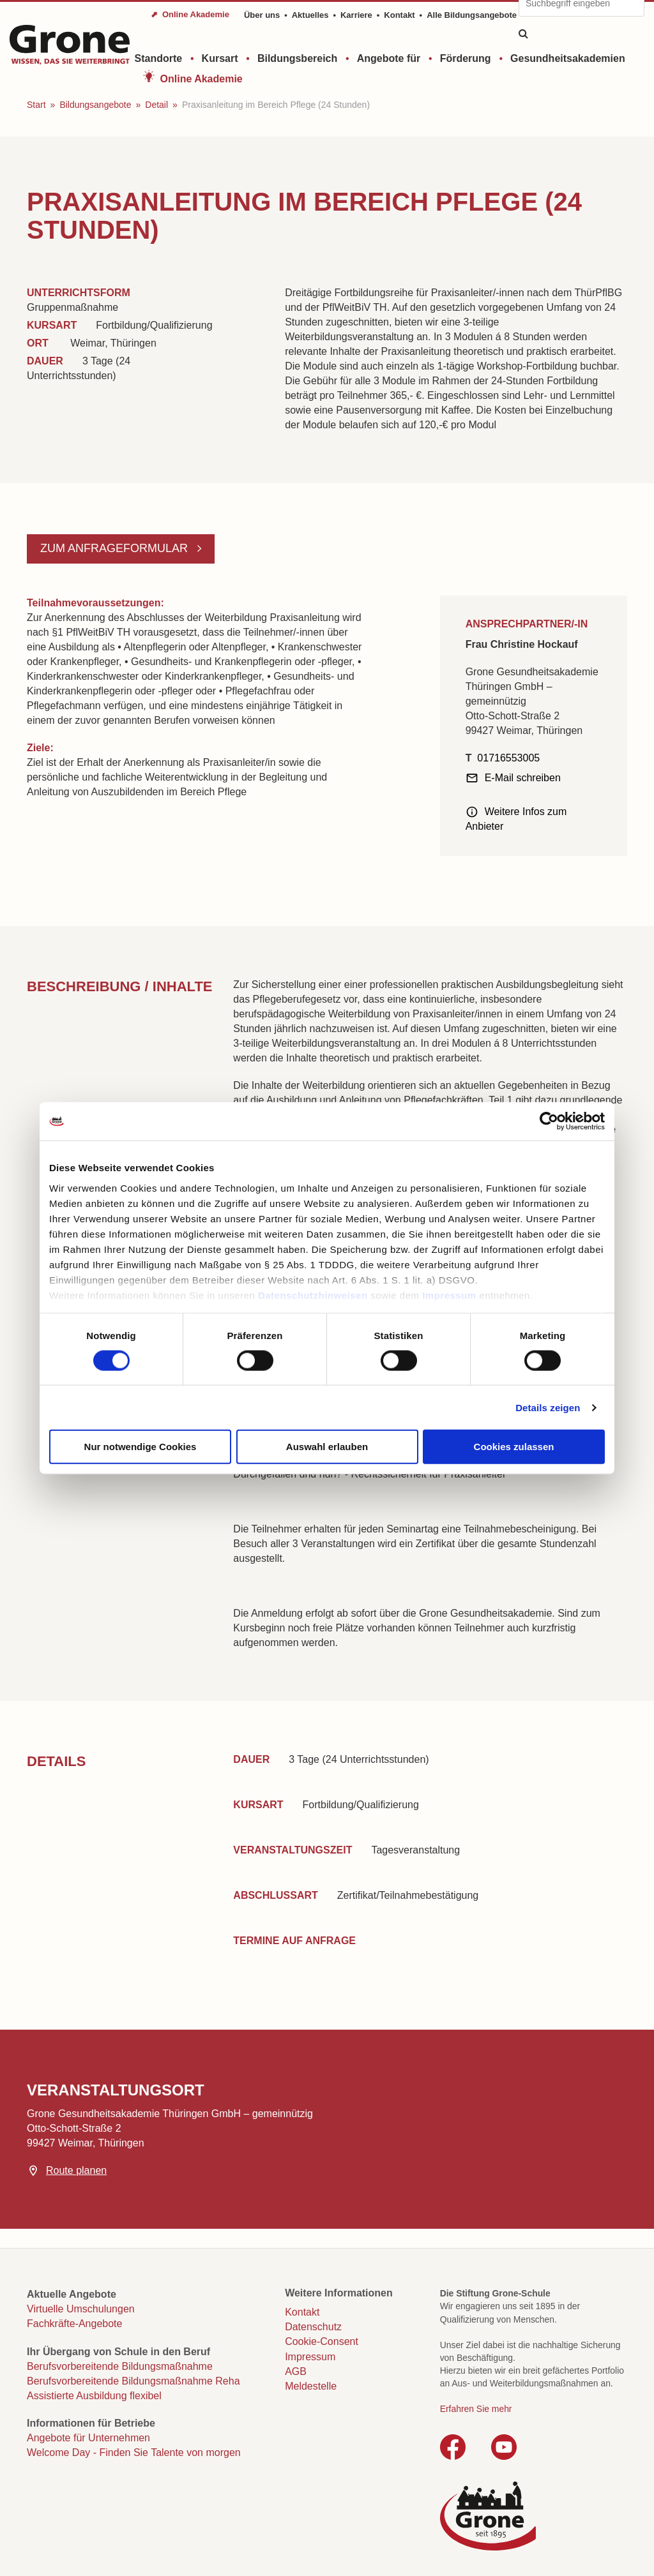  I want to click on Welcome Day - Finden Sie Talente von morgen, so click(134, 2452).